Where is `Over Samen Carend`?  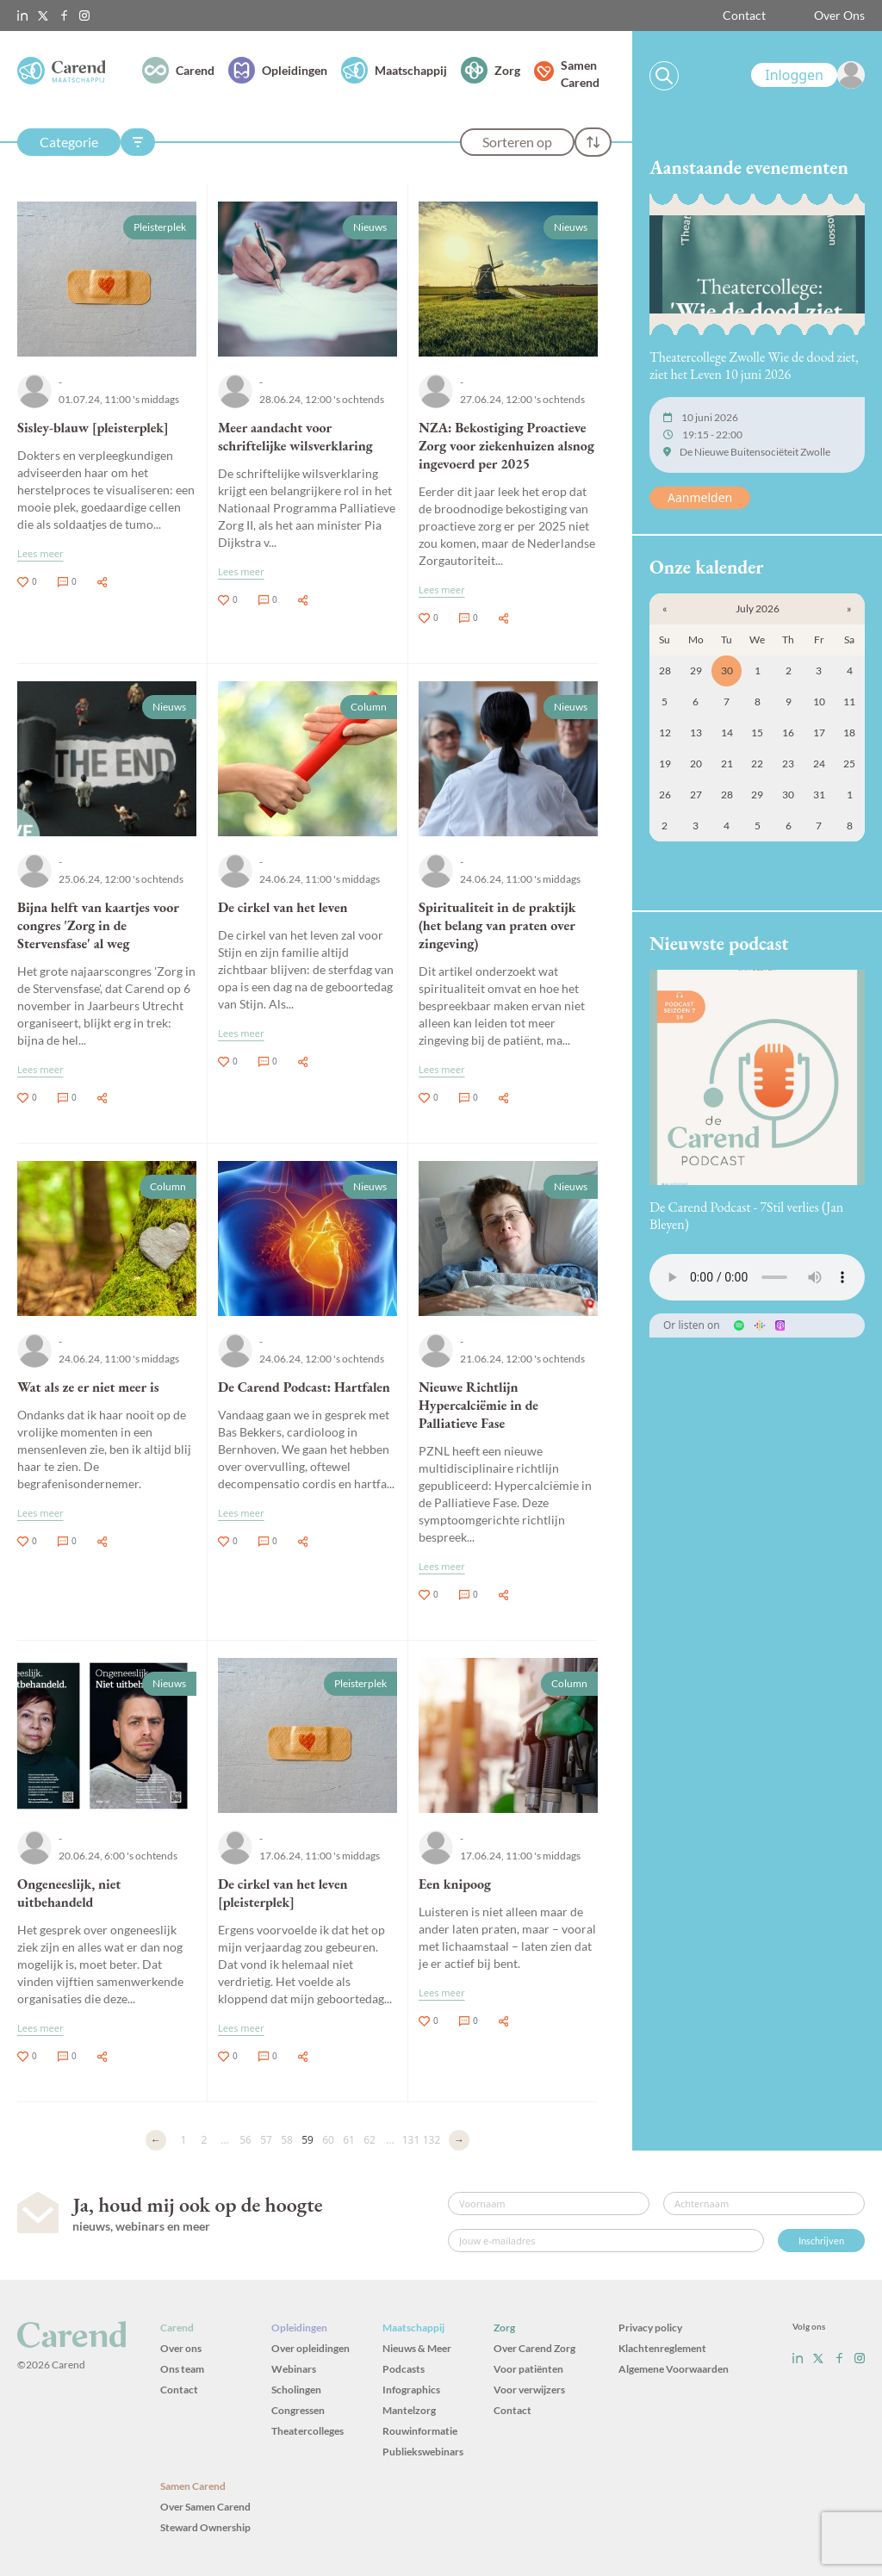
Over Samen Carend is located at coordinates (205, 2506).